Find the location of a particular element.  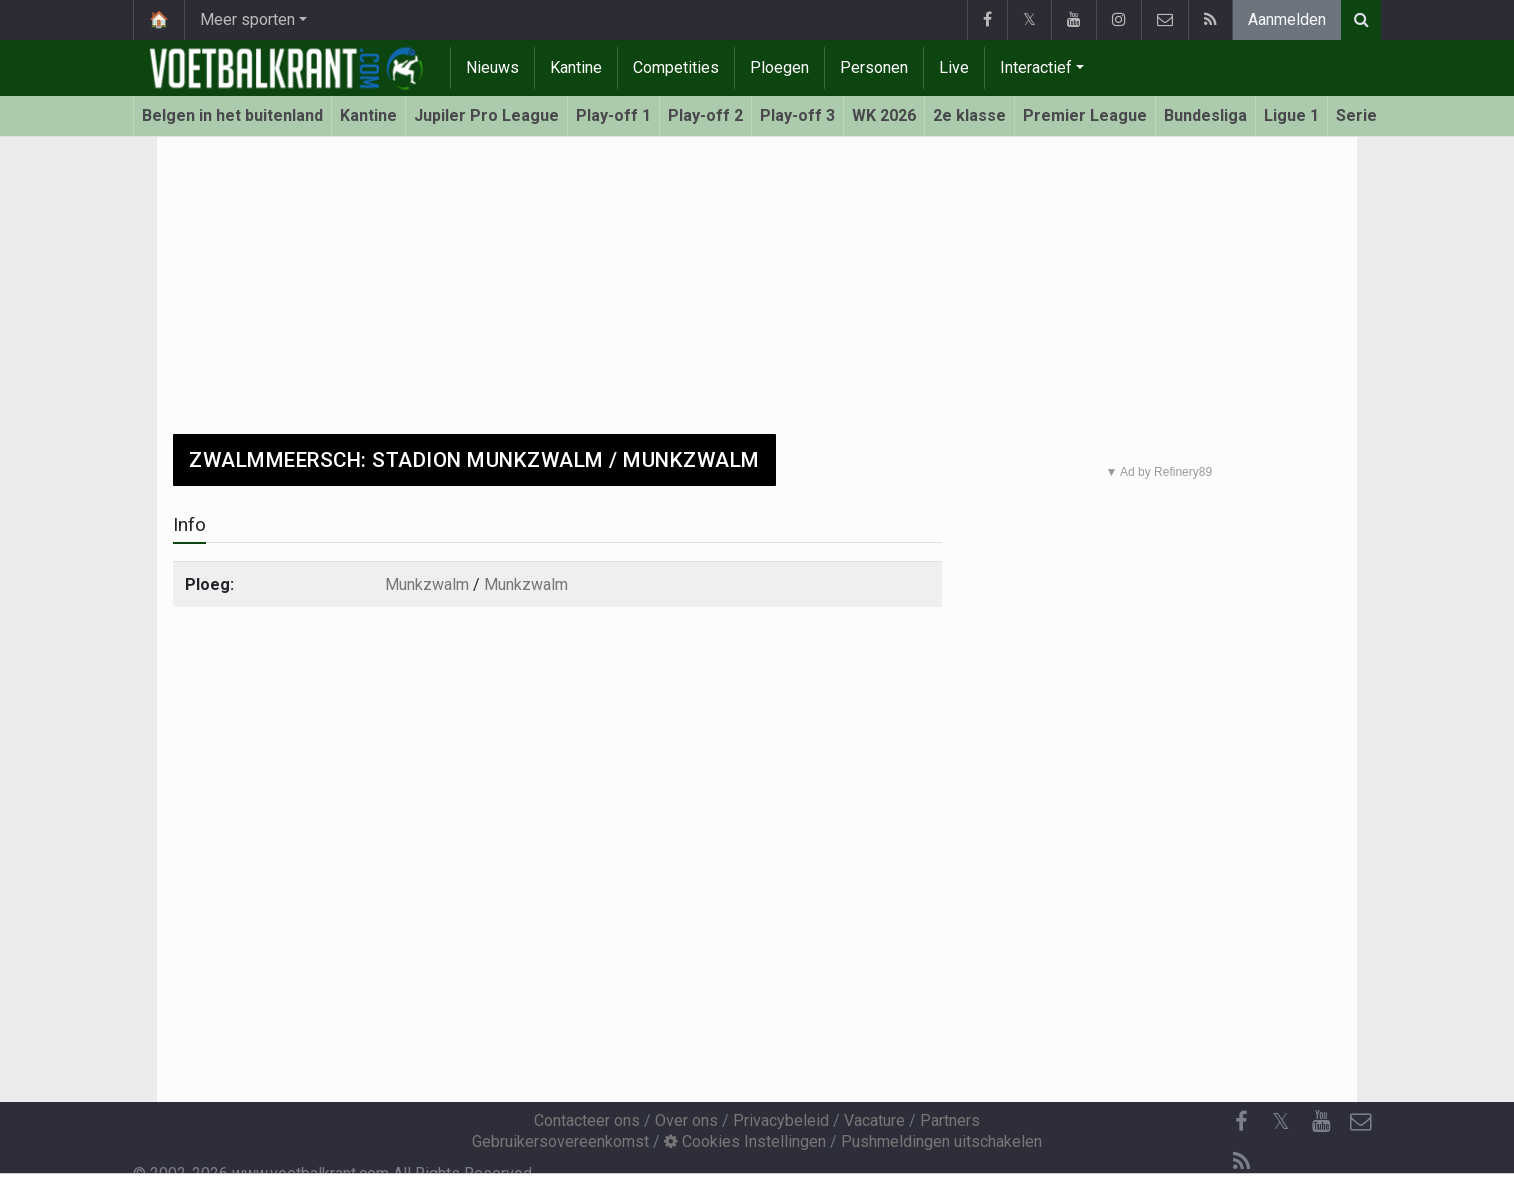

Kantine is located at coordinates (576, 67).